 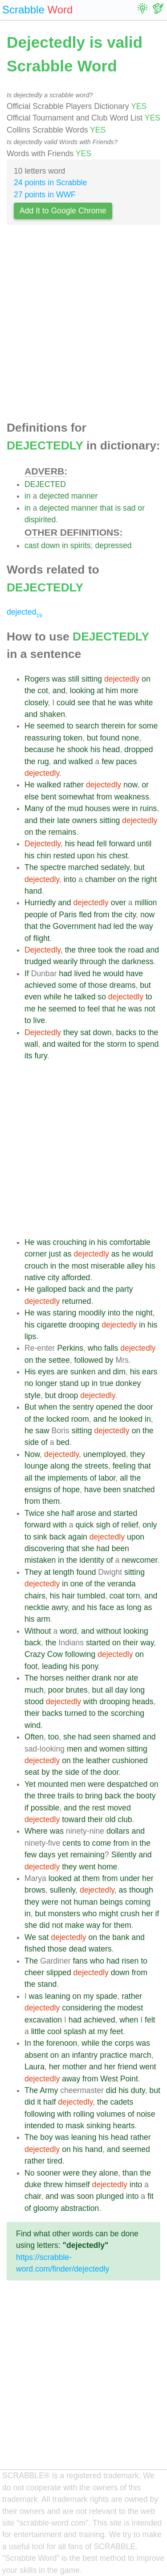 I want to click on sigh, so click(x=103, y=1524).